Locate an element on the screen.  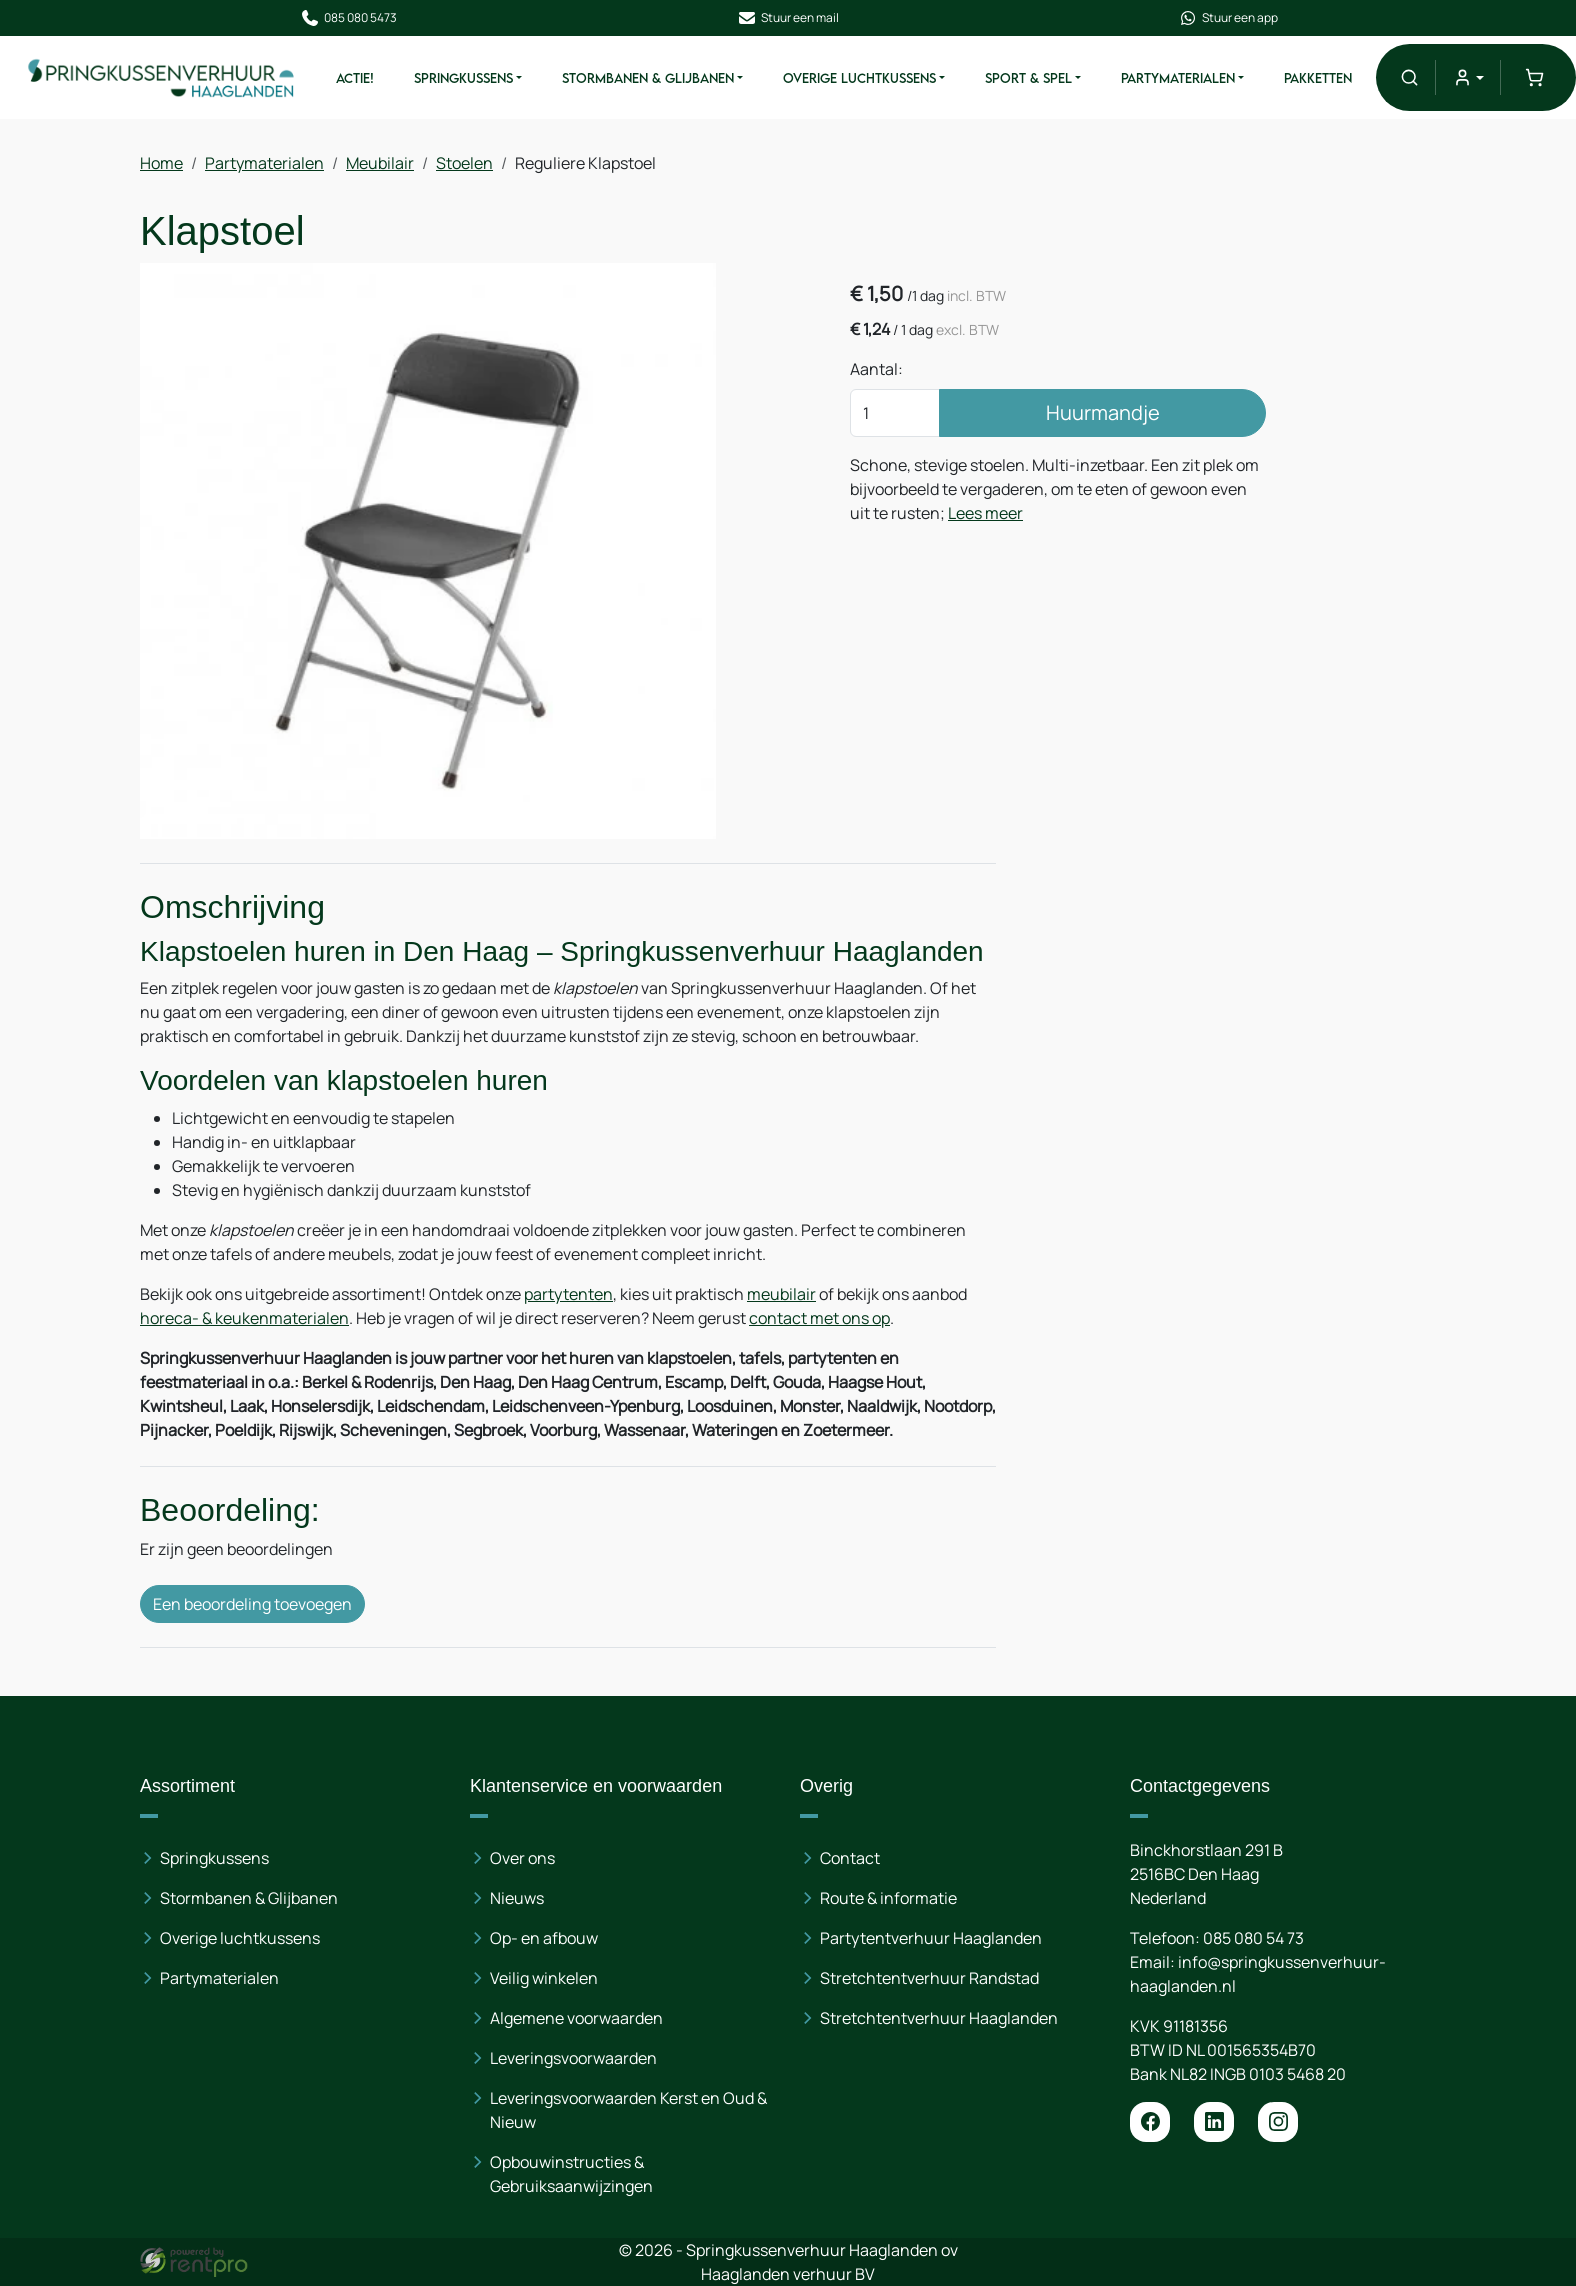
Route & informatie is located at coordinates (888, 1898).